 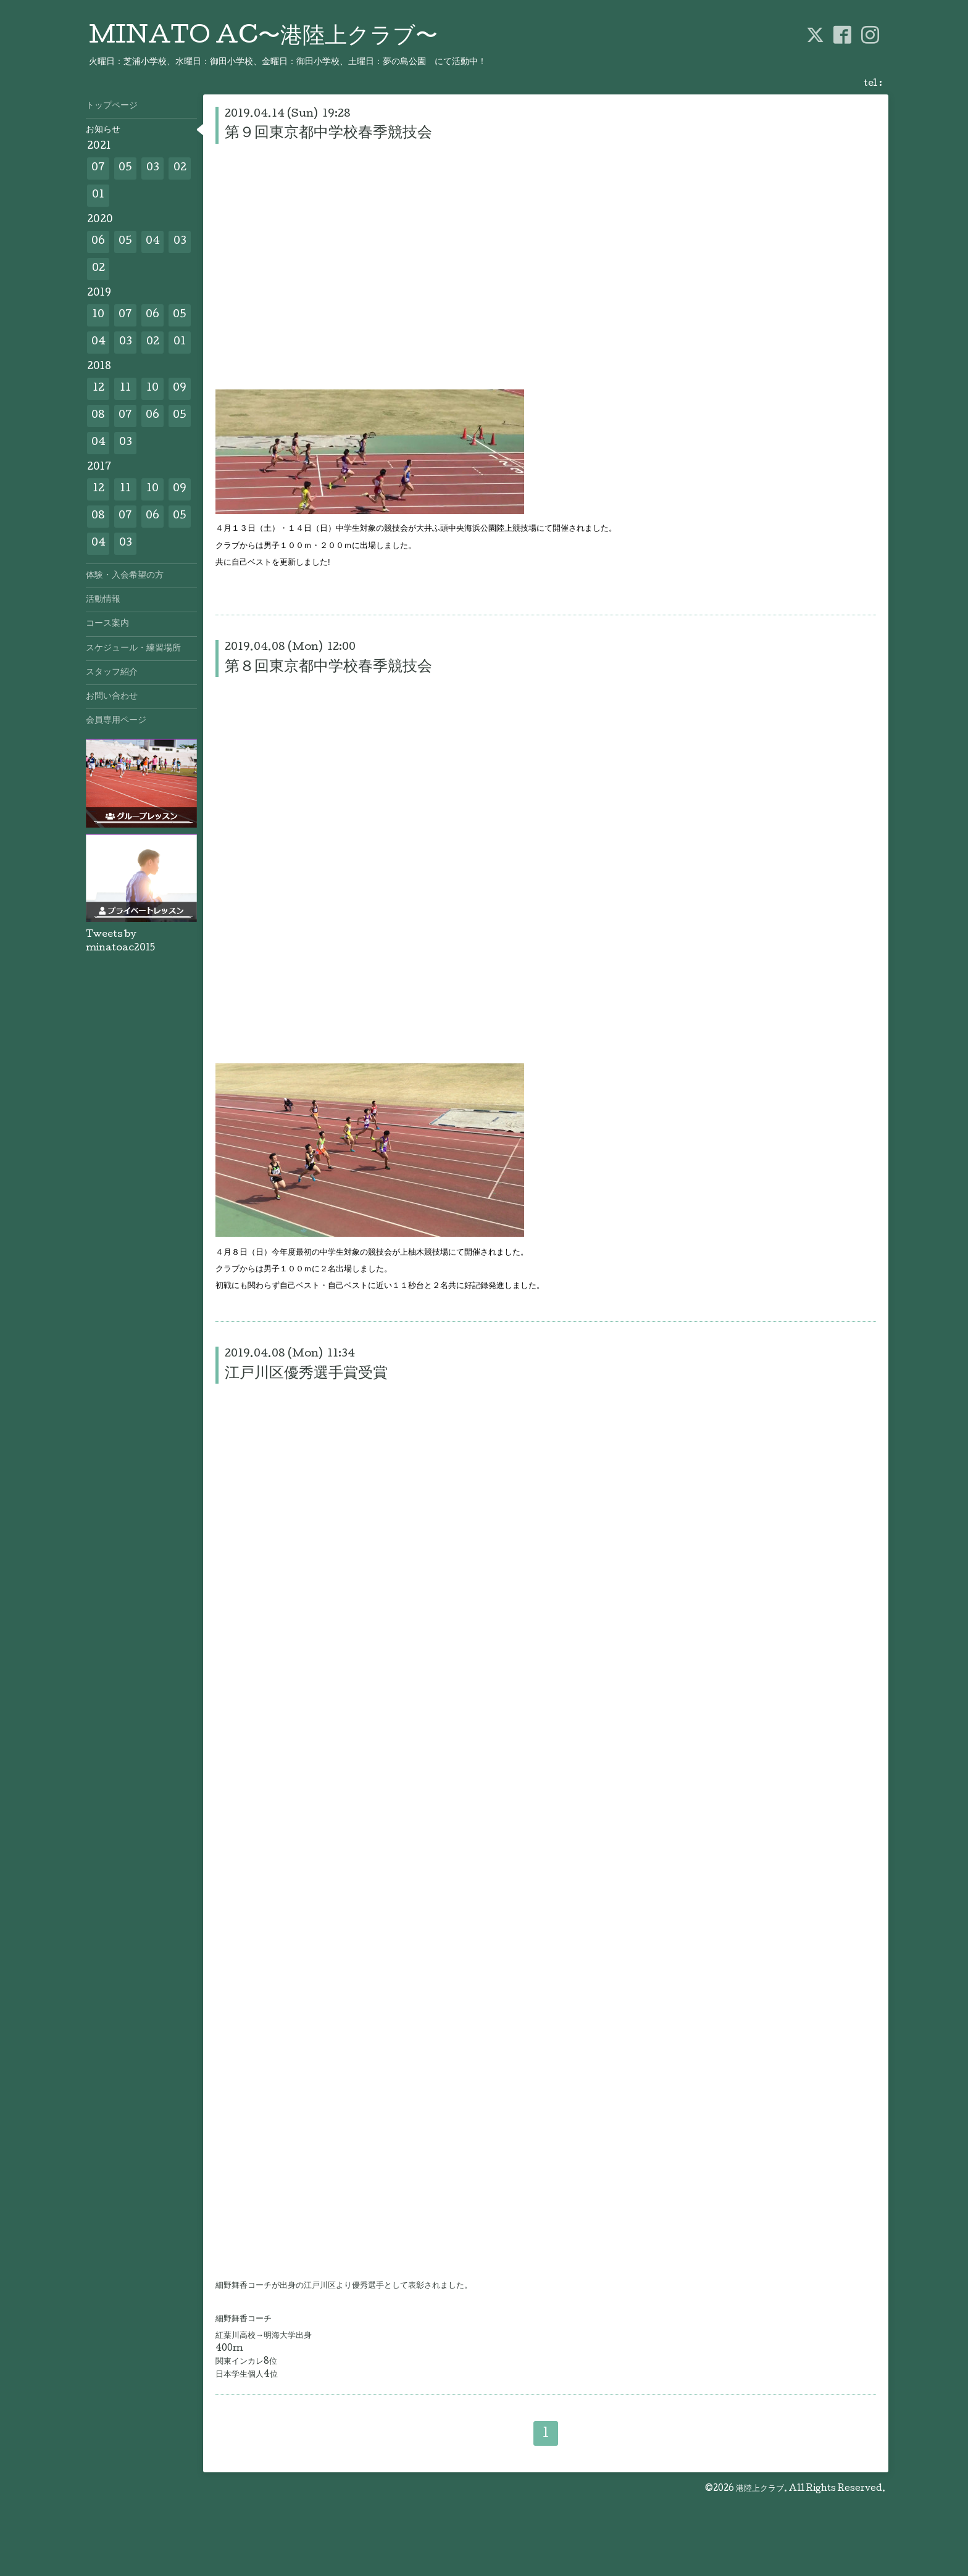 What do you see at coordinates (98, 415) in the screenshot?
I see `08` at bounding box center [98, 415].